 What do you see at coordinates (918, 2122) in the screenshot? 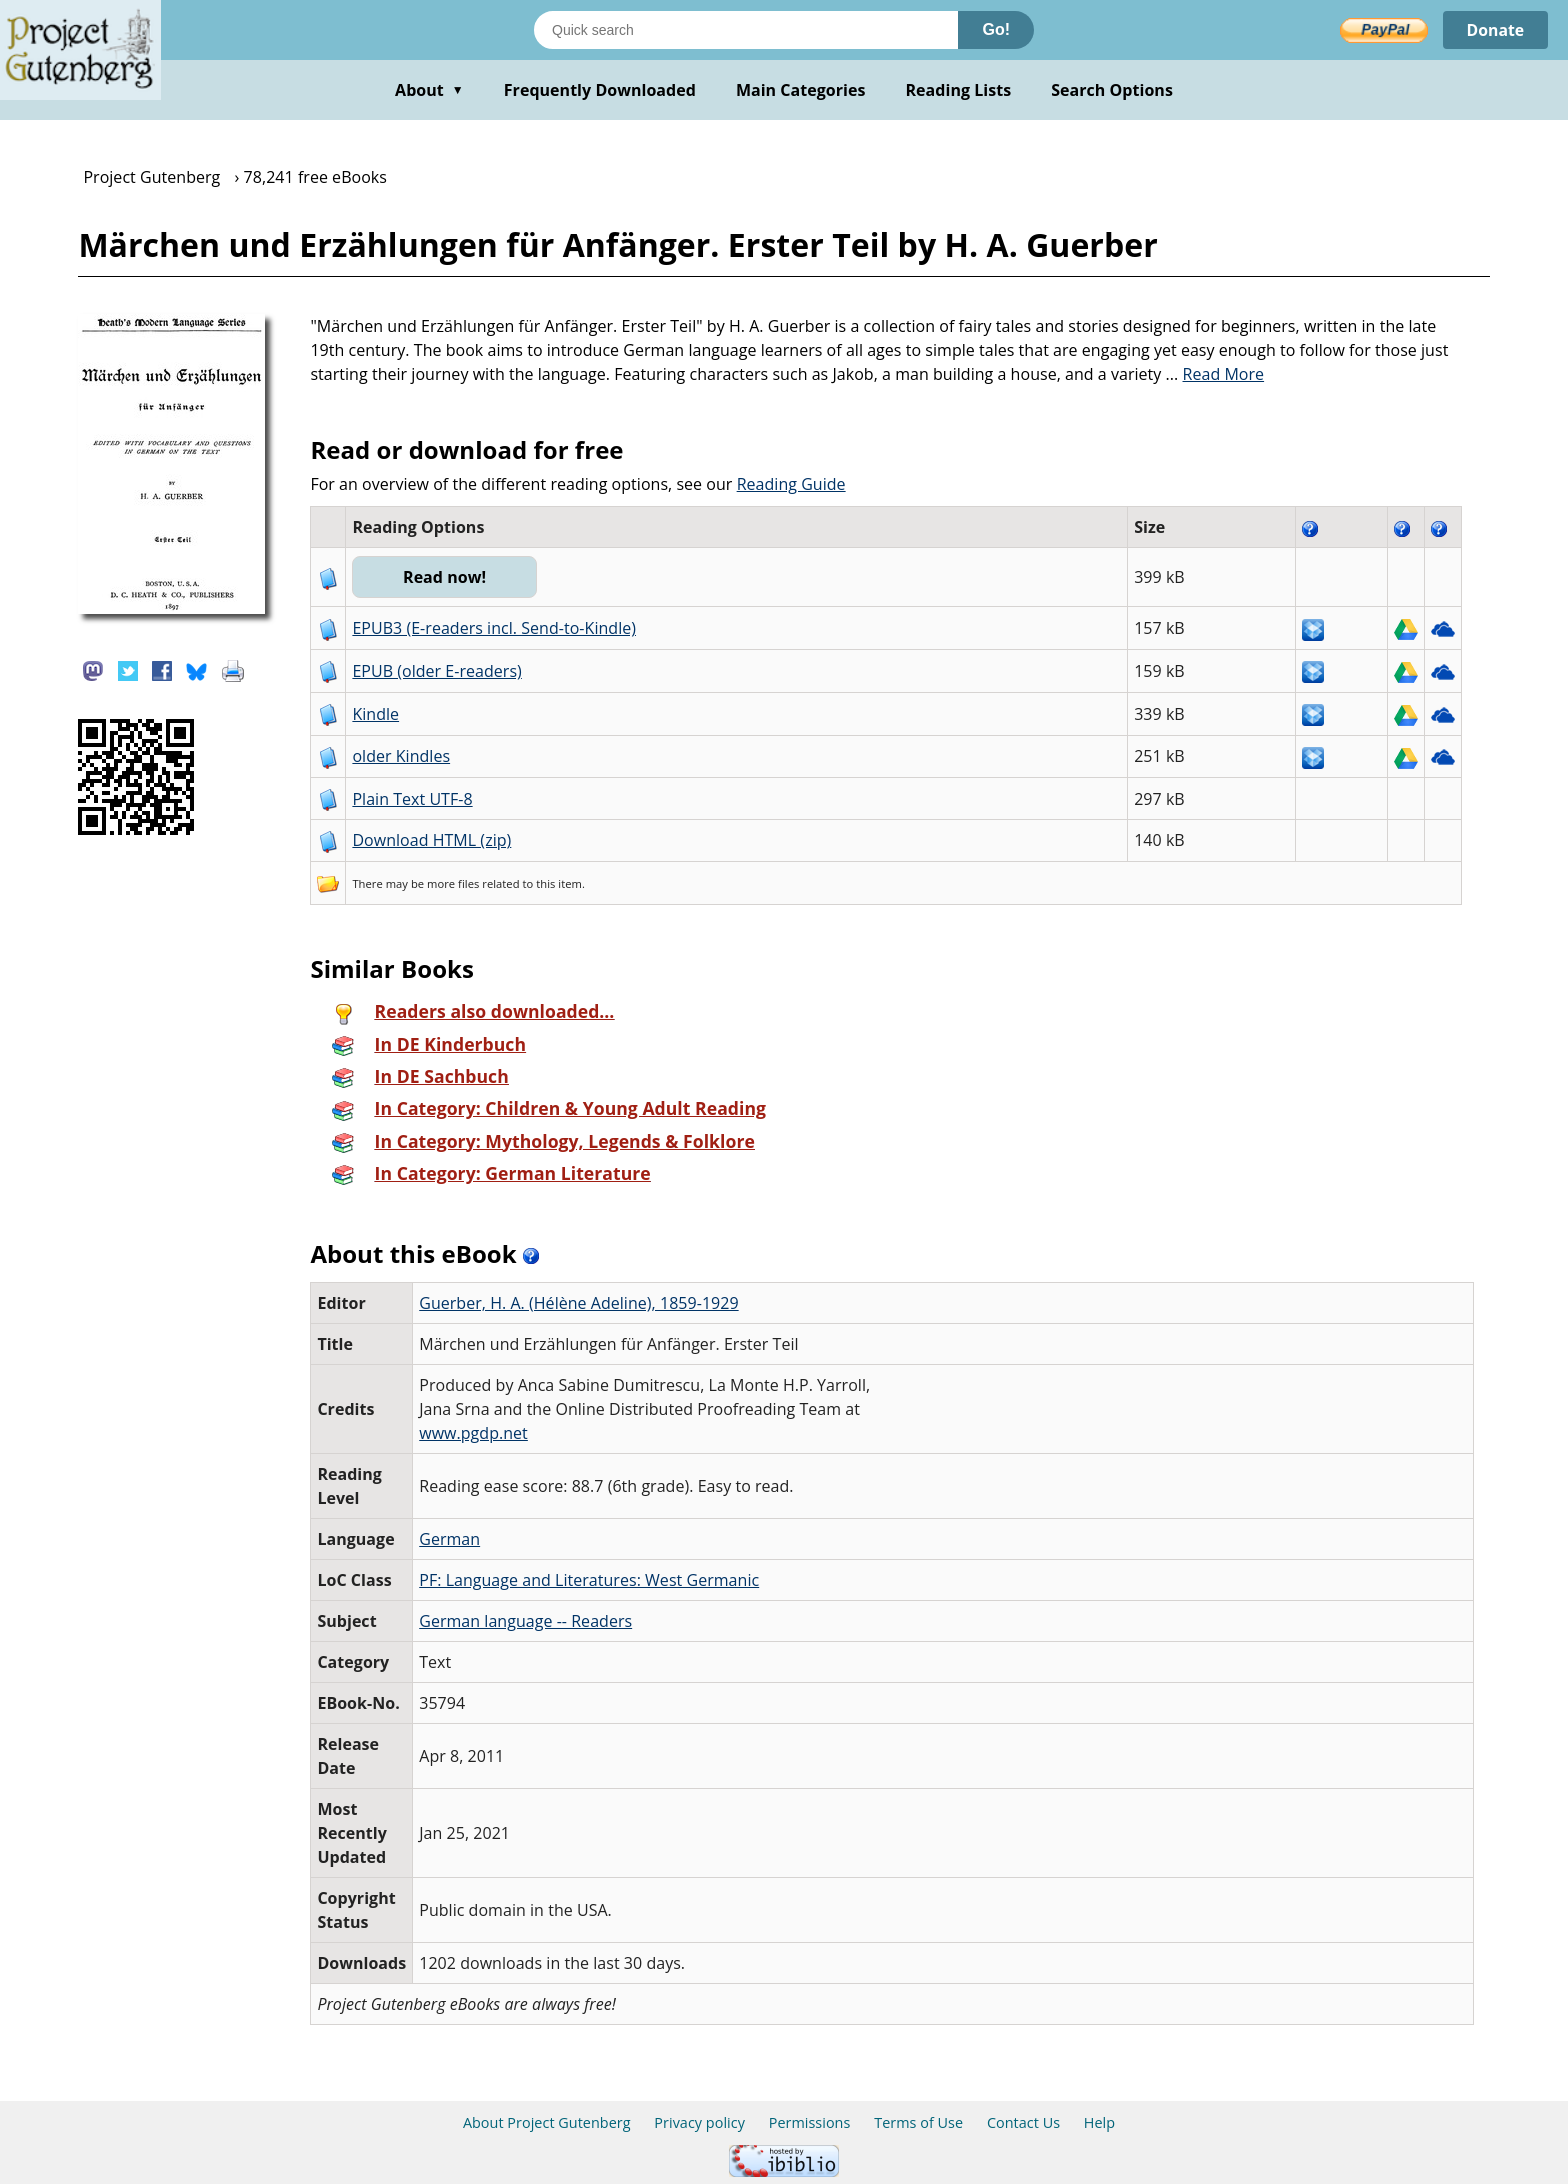
I see `Terms of Use` at bounding box center [918, 2122].